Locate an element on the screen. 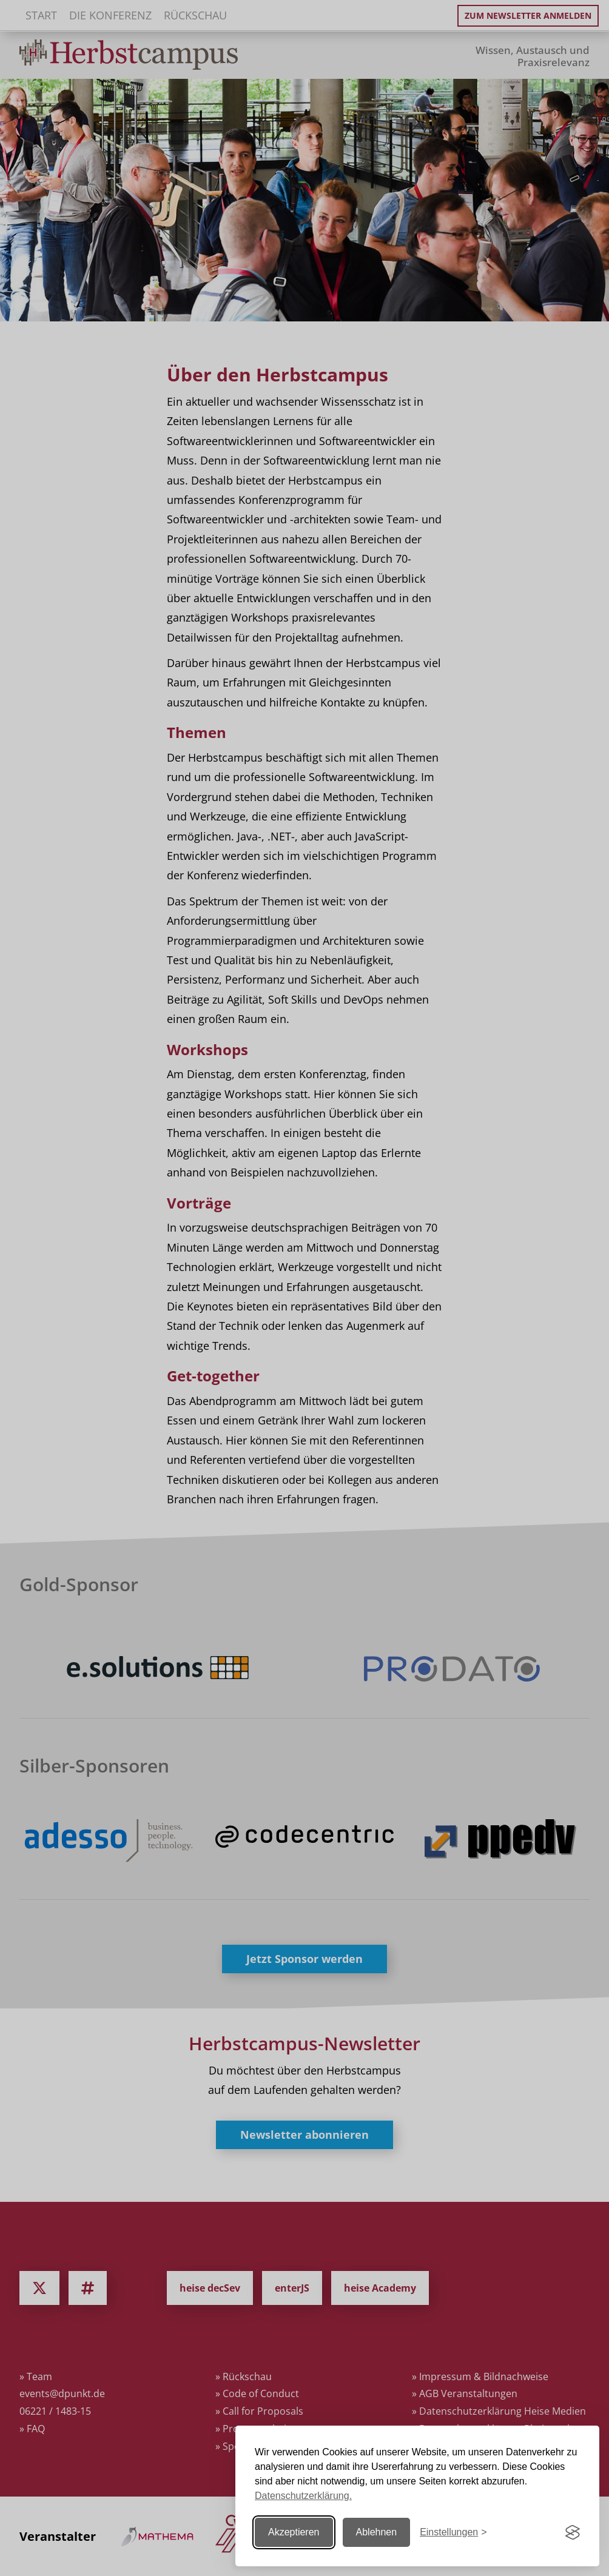 This screenshot has height=2576, width=609. Akzeptieren is located at coordinates (294, 2532).